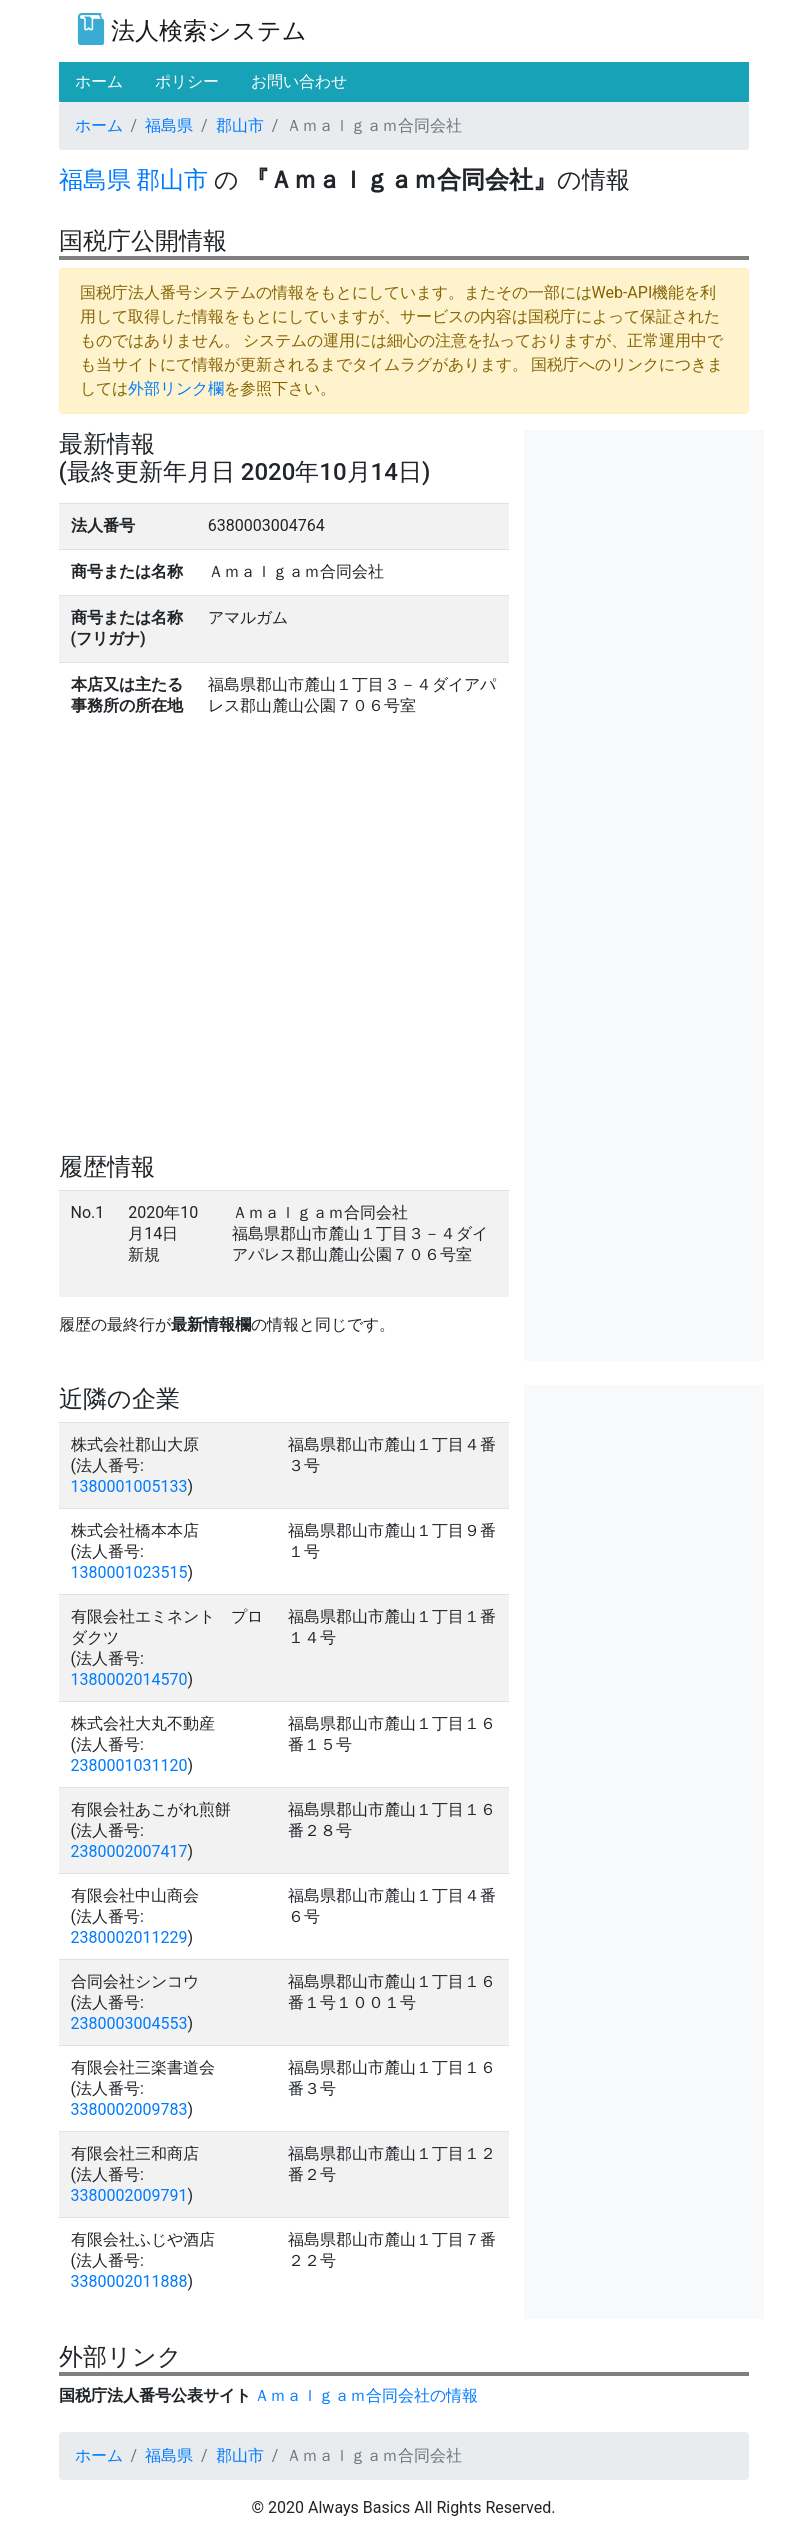  What do you see at coordinates (169, 125) in the screenshot?
I see `福島県` at bounding box center [169, 125].